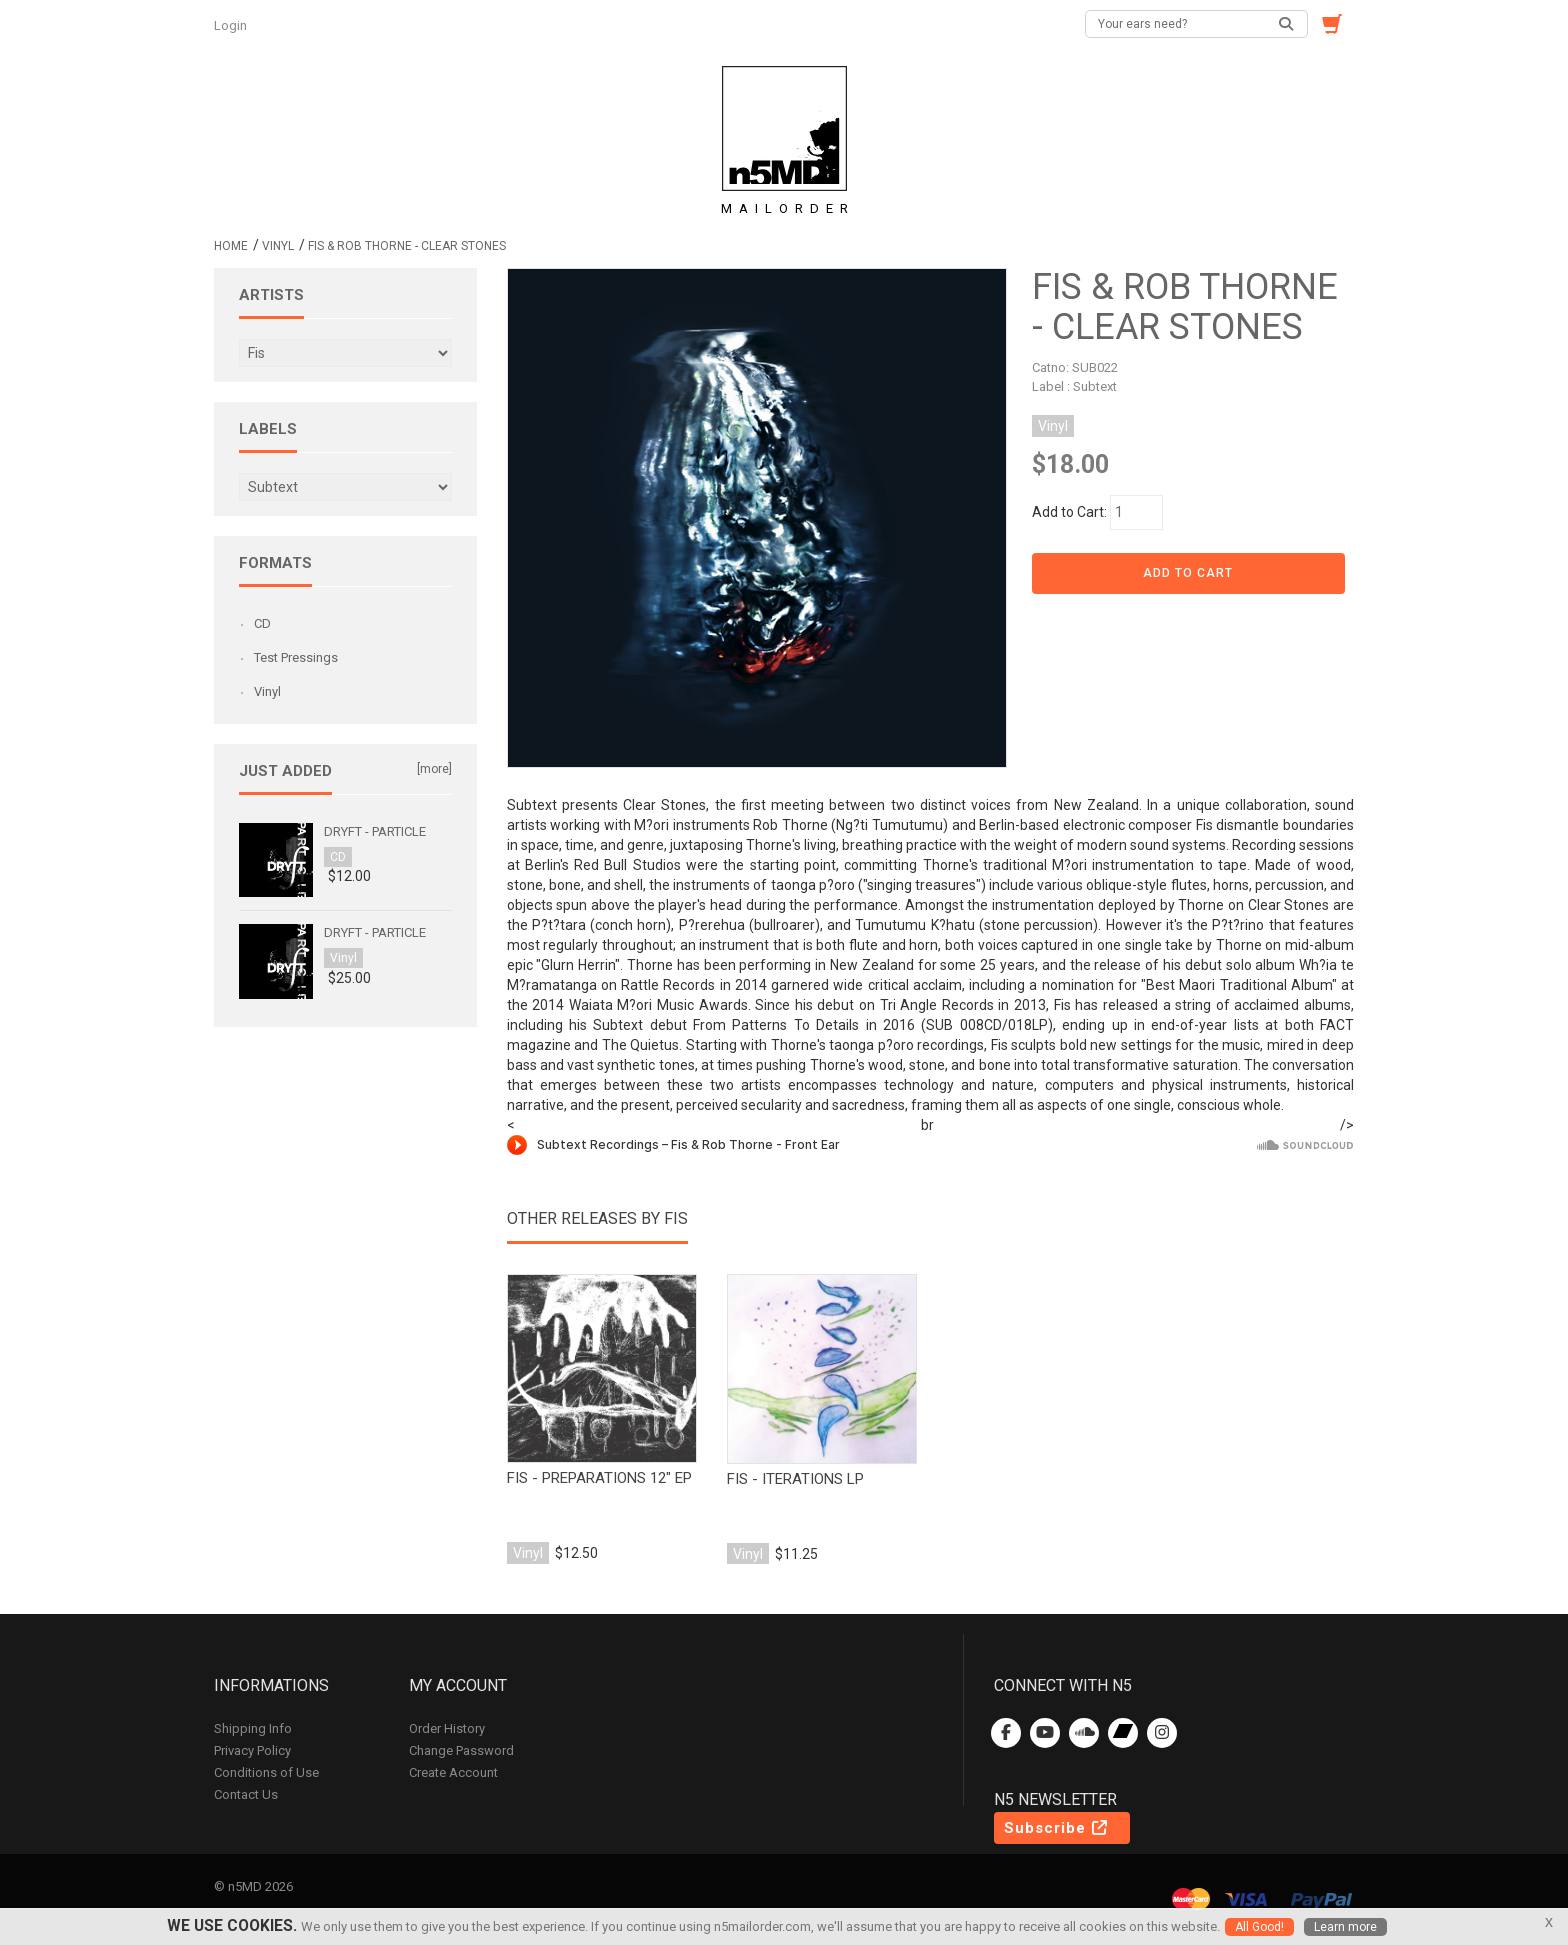  I want to click on Learn more, so click(1345, 1927).